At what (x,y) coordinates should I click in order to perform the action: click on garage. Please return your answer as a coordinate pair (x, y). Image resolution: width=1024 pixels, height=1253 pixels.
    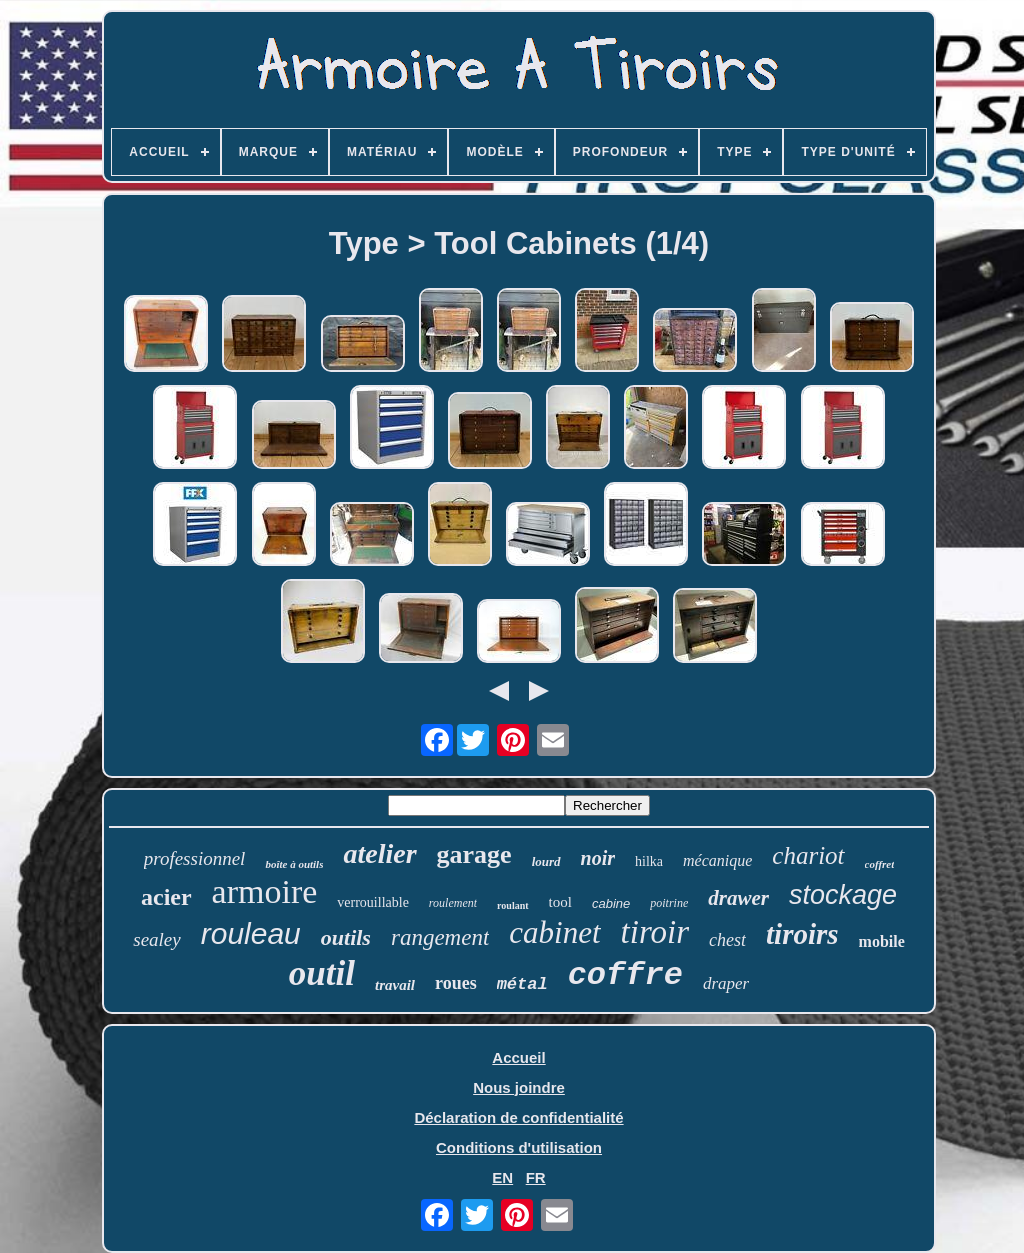
    Looking at the image, I should click on (474, 854).